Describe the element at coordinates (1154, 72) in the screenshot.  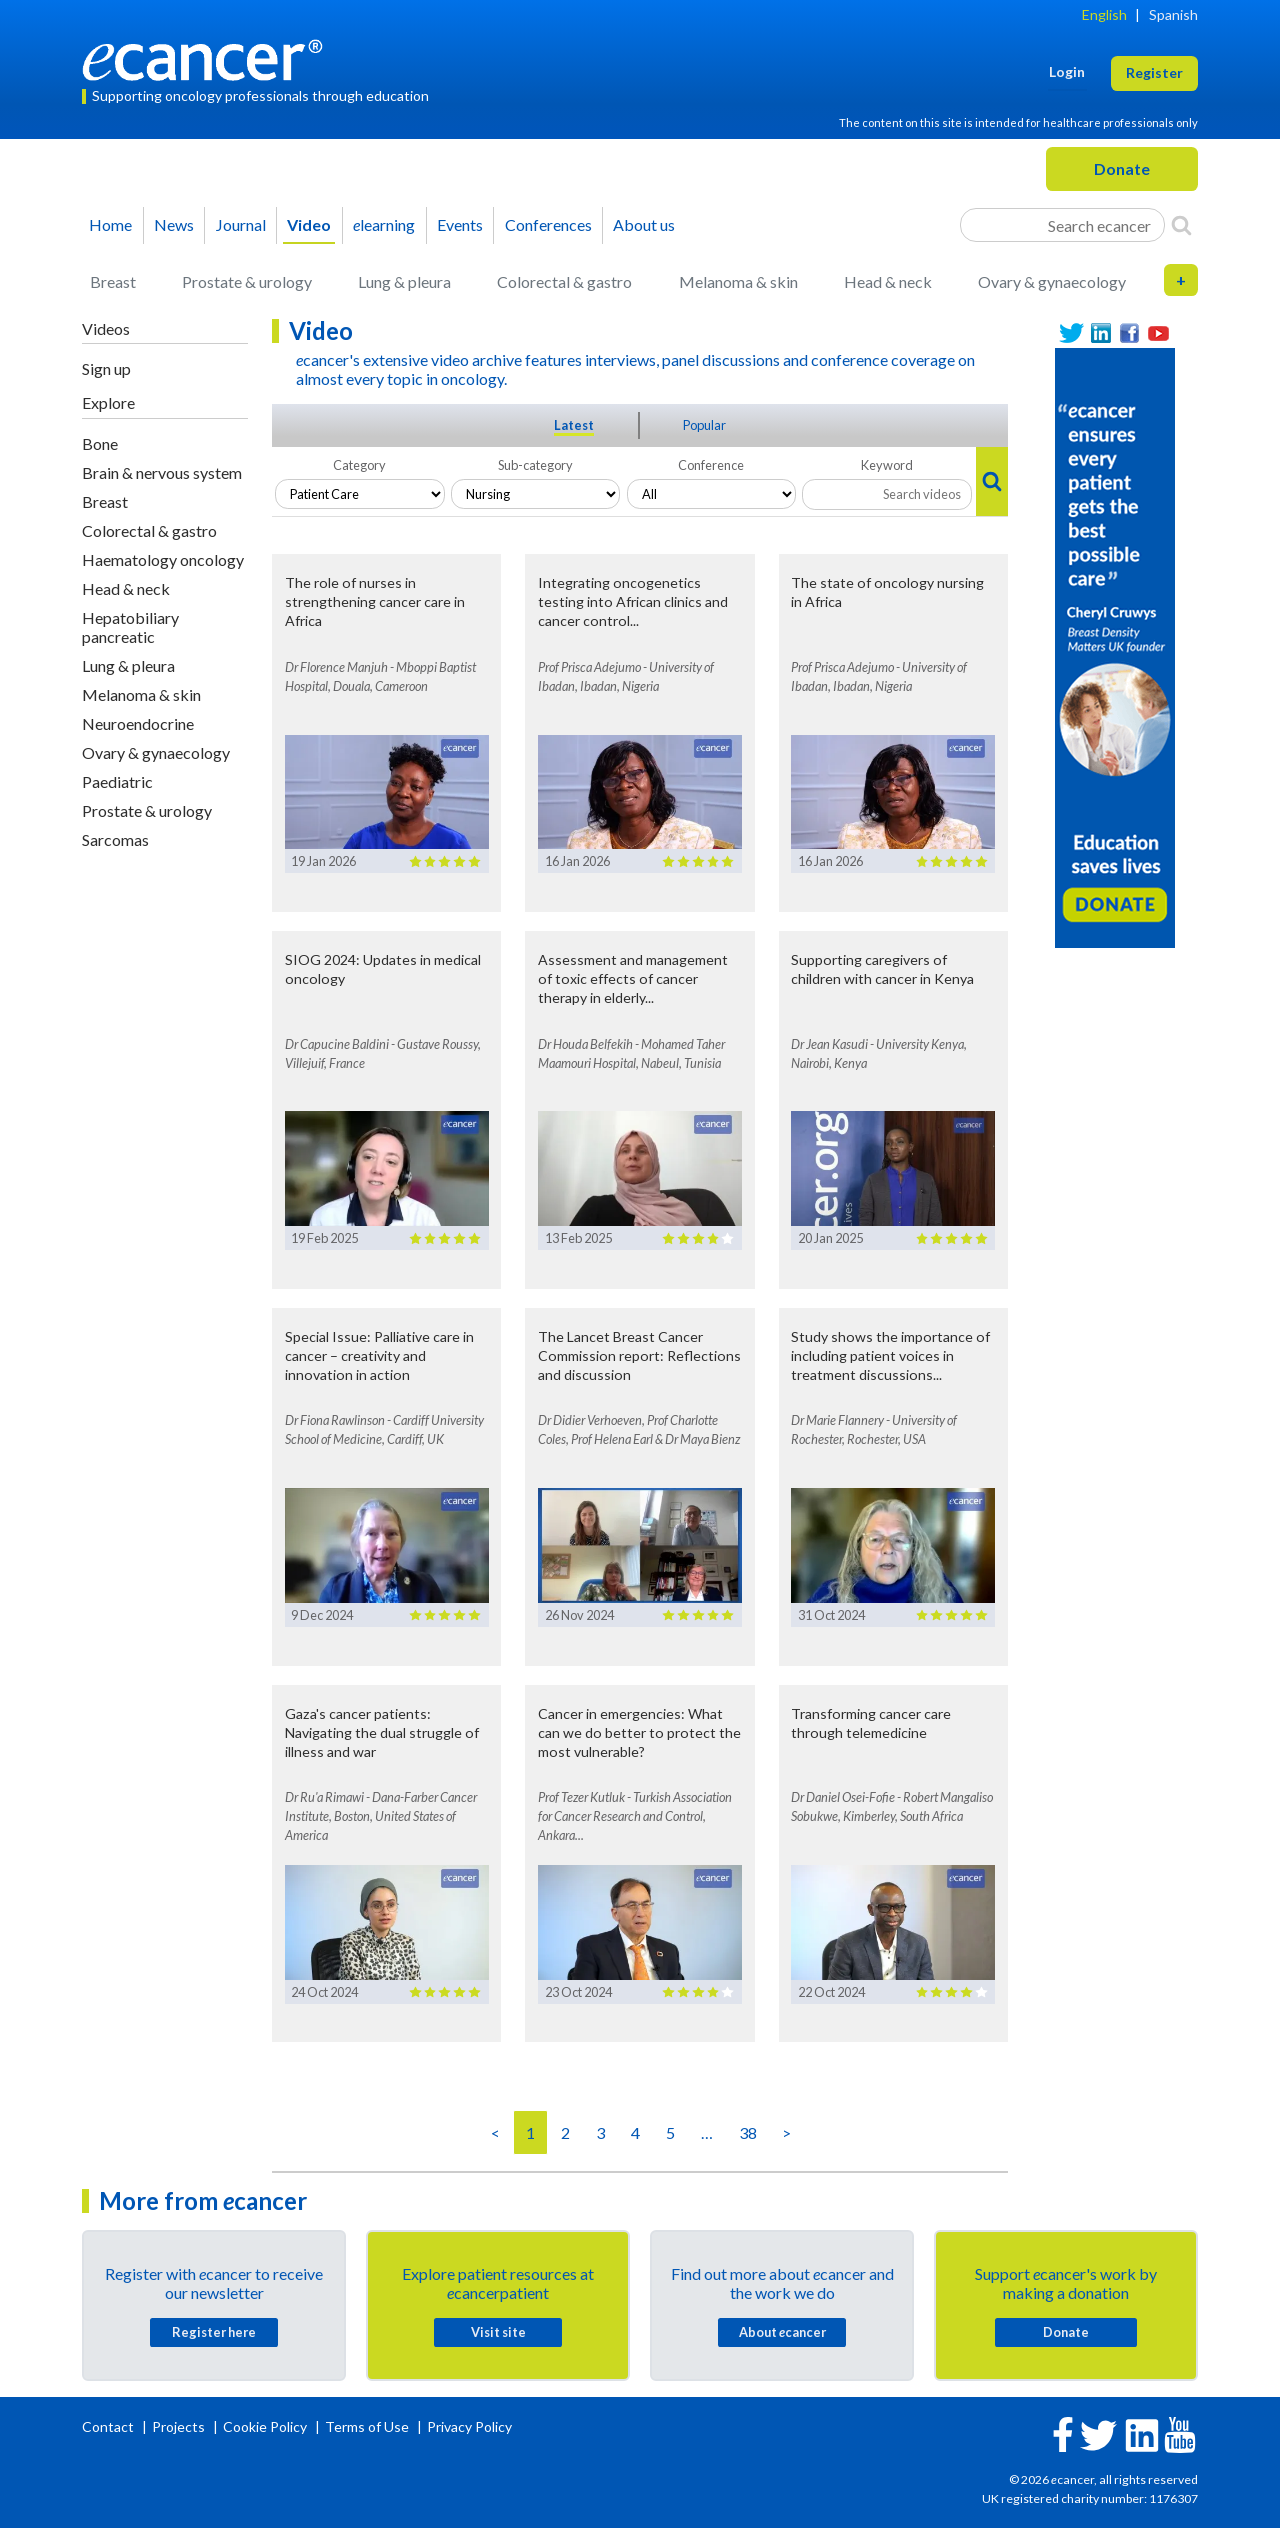
I see `Register [button]` at that location.